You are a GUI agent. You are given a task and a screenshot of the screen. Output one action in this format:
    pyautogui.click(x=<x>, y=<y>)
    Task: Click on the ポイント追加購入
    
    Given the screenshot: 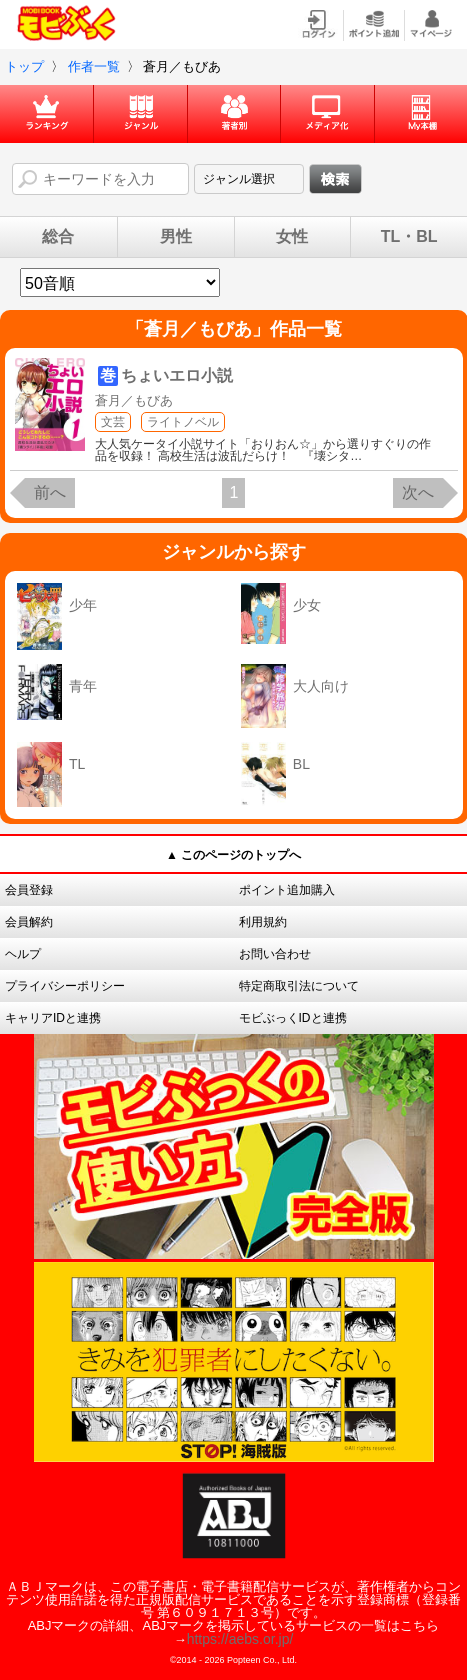 What is the action you would take?
    pyautogui.click(x=287, y=890)
    